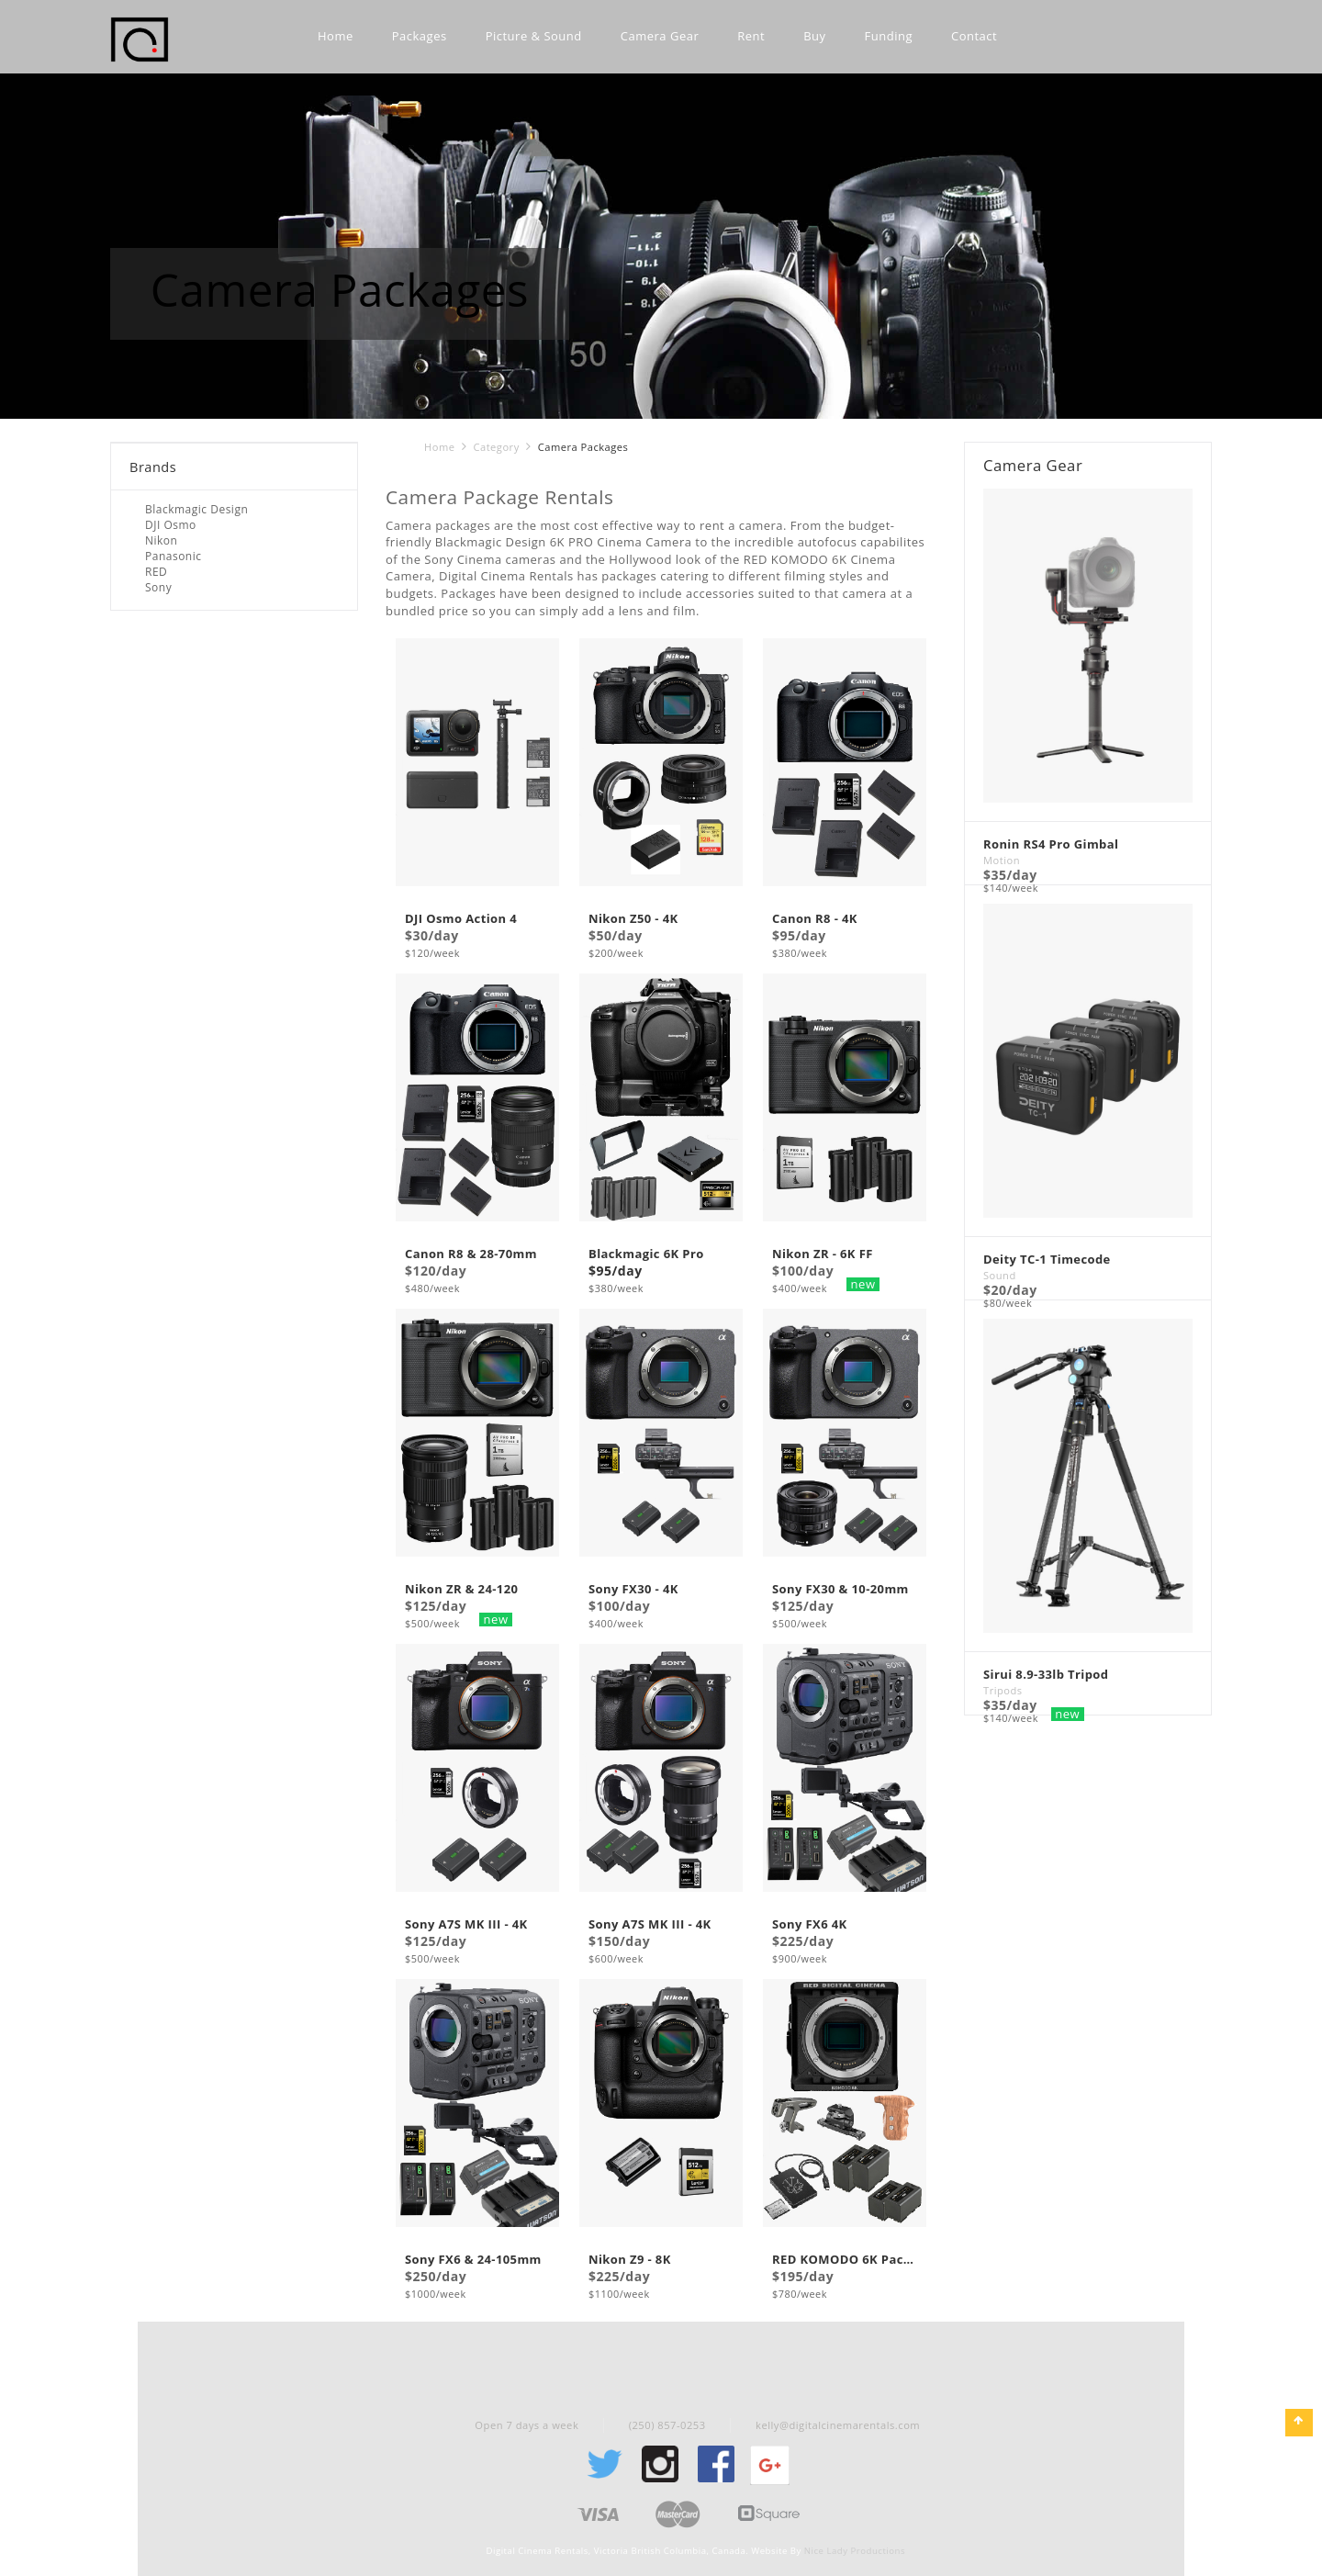  I want to click on Nice Lady Productions, so click(854, 2551).